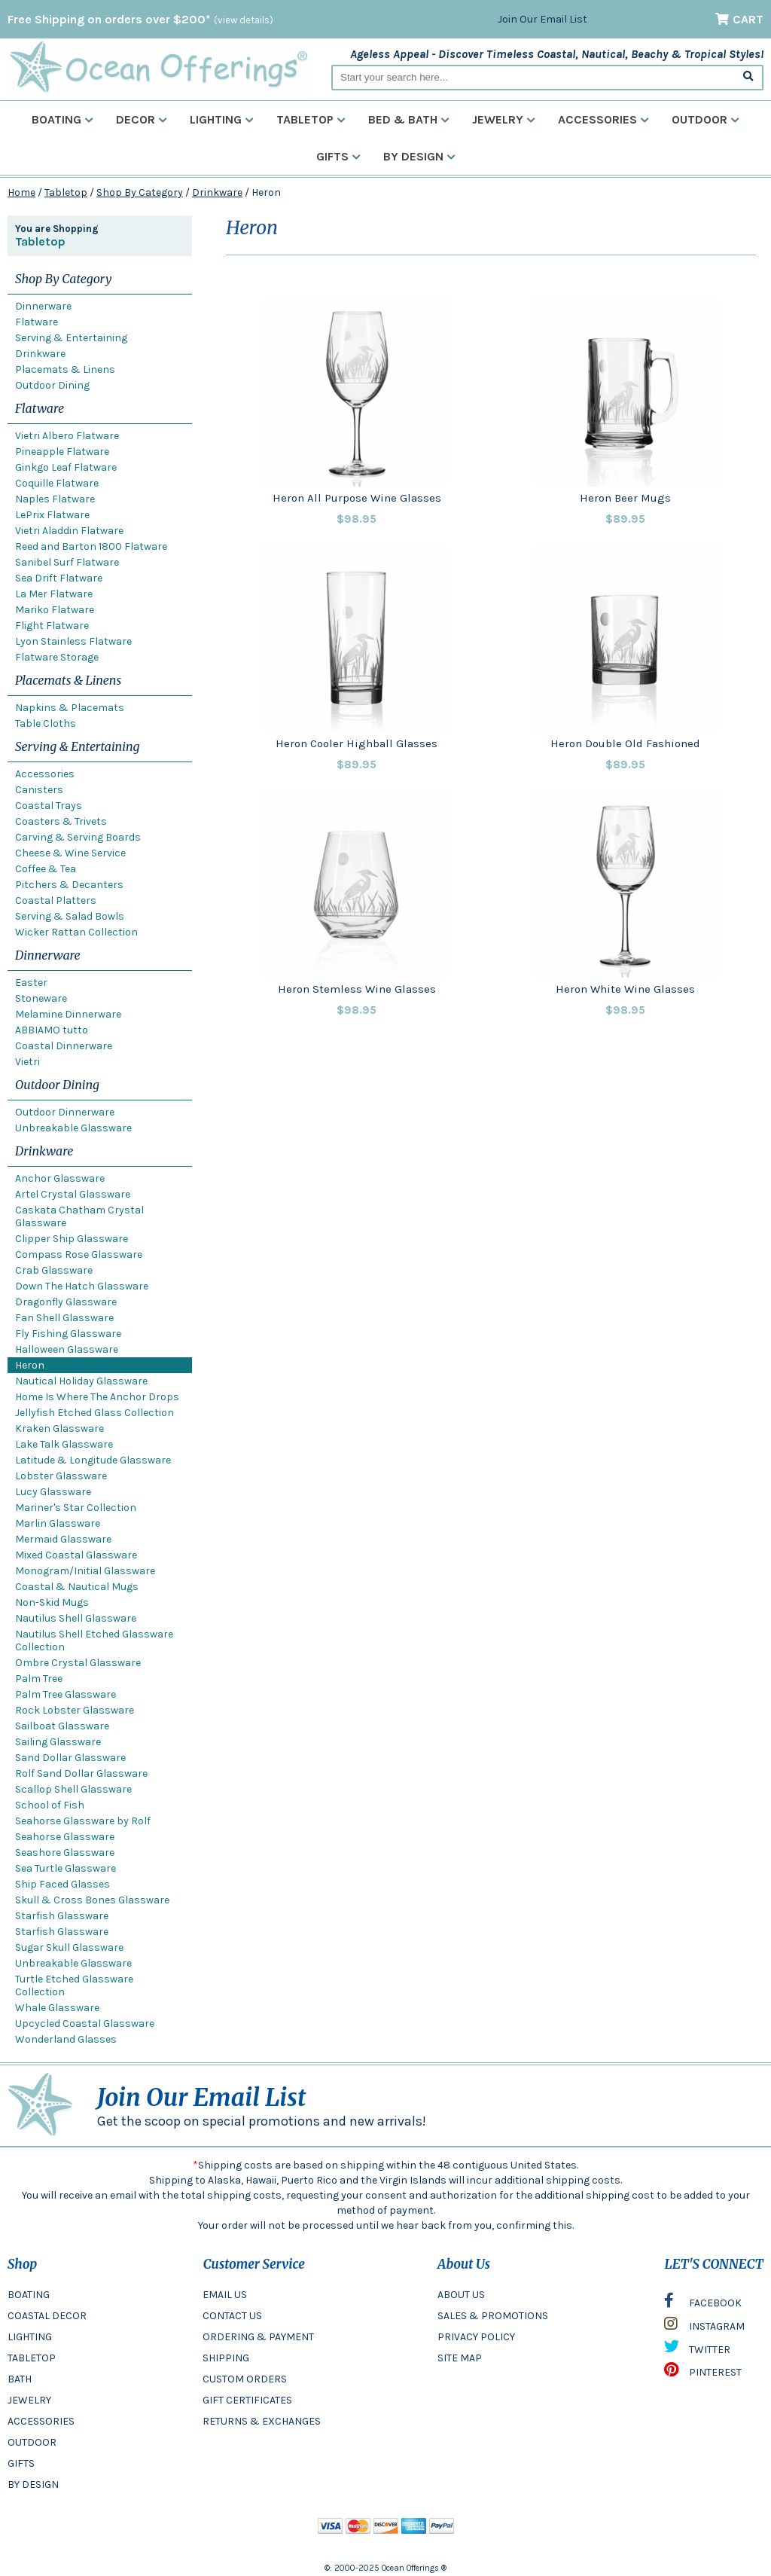 Image resolution: width=771 pixels, height=2576 pixels. What do you see at coordinates (141, 119) in the screenshot?
I see `Decor` at bounding box center [141, 119].